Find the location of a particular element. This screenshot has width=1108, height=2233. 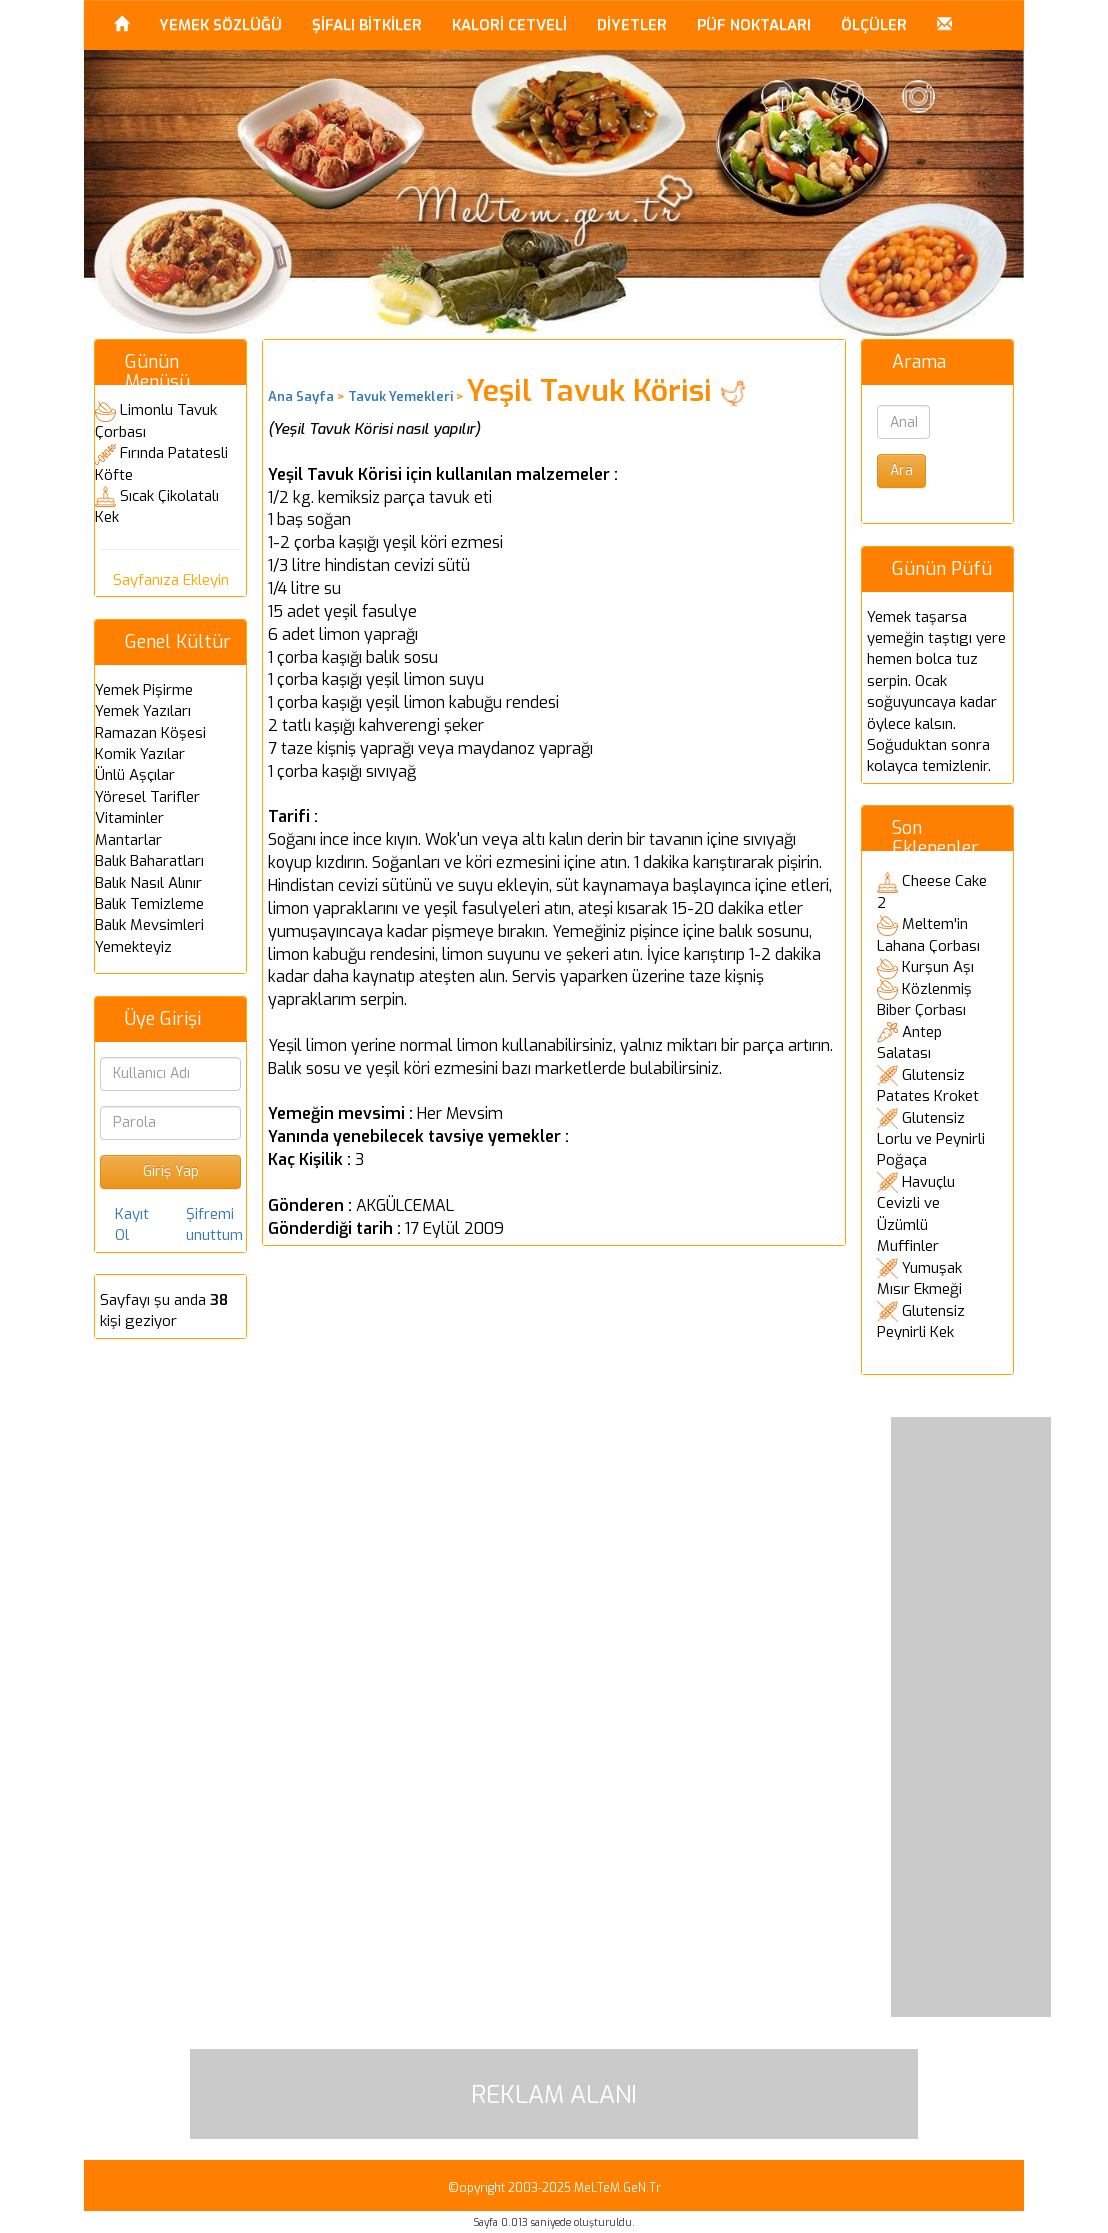

Közlenmiş Biber Çorbası is located at coordinates (924, 1000).